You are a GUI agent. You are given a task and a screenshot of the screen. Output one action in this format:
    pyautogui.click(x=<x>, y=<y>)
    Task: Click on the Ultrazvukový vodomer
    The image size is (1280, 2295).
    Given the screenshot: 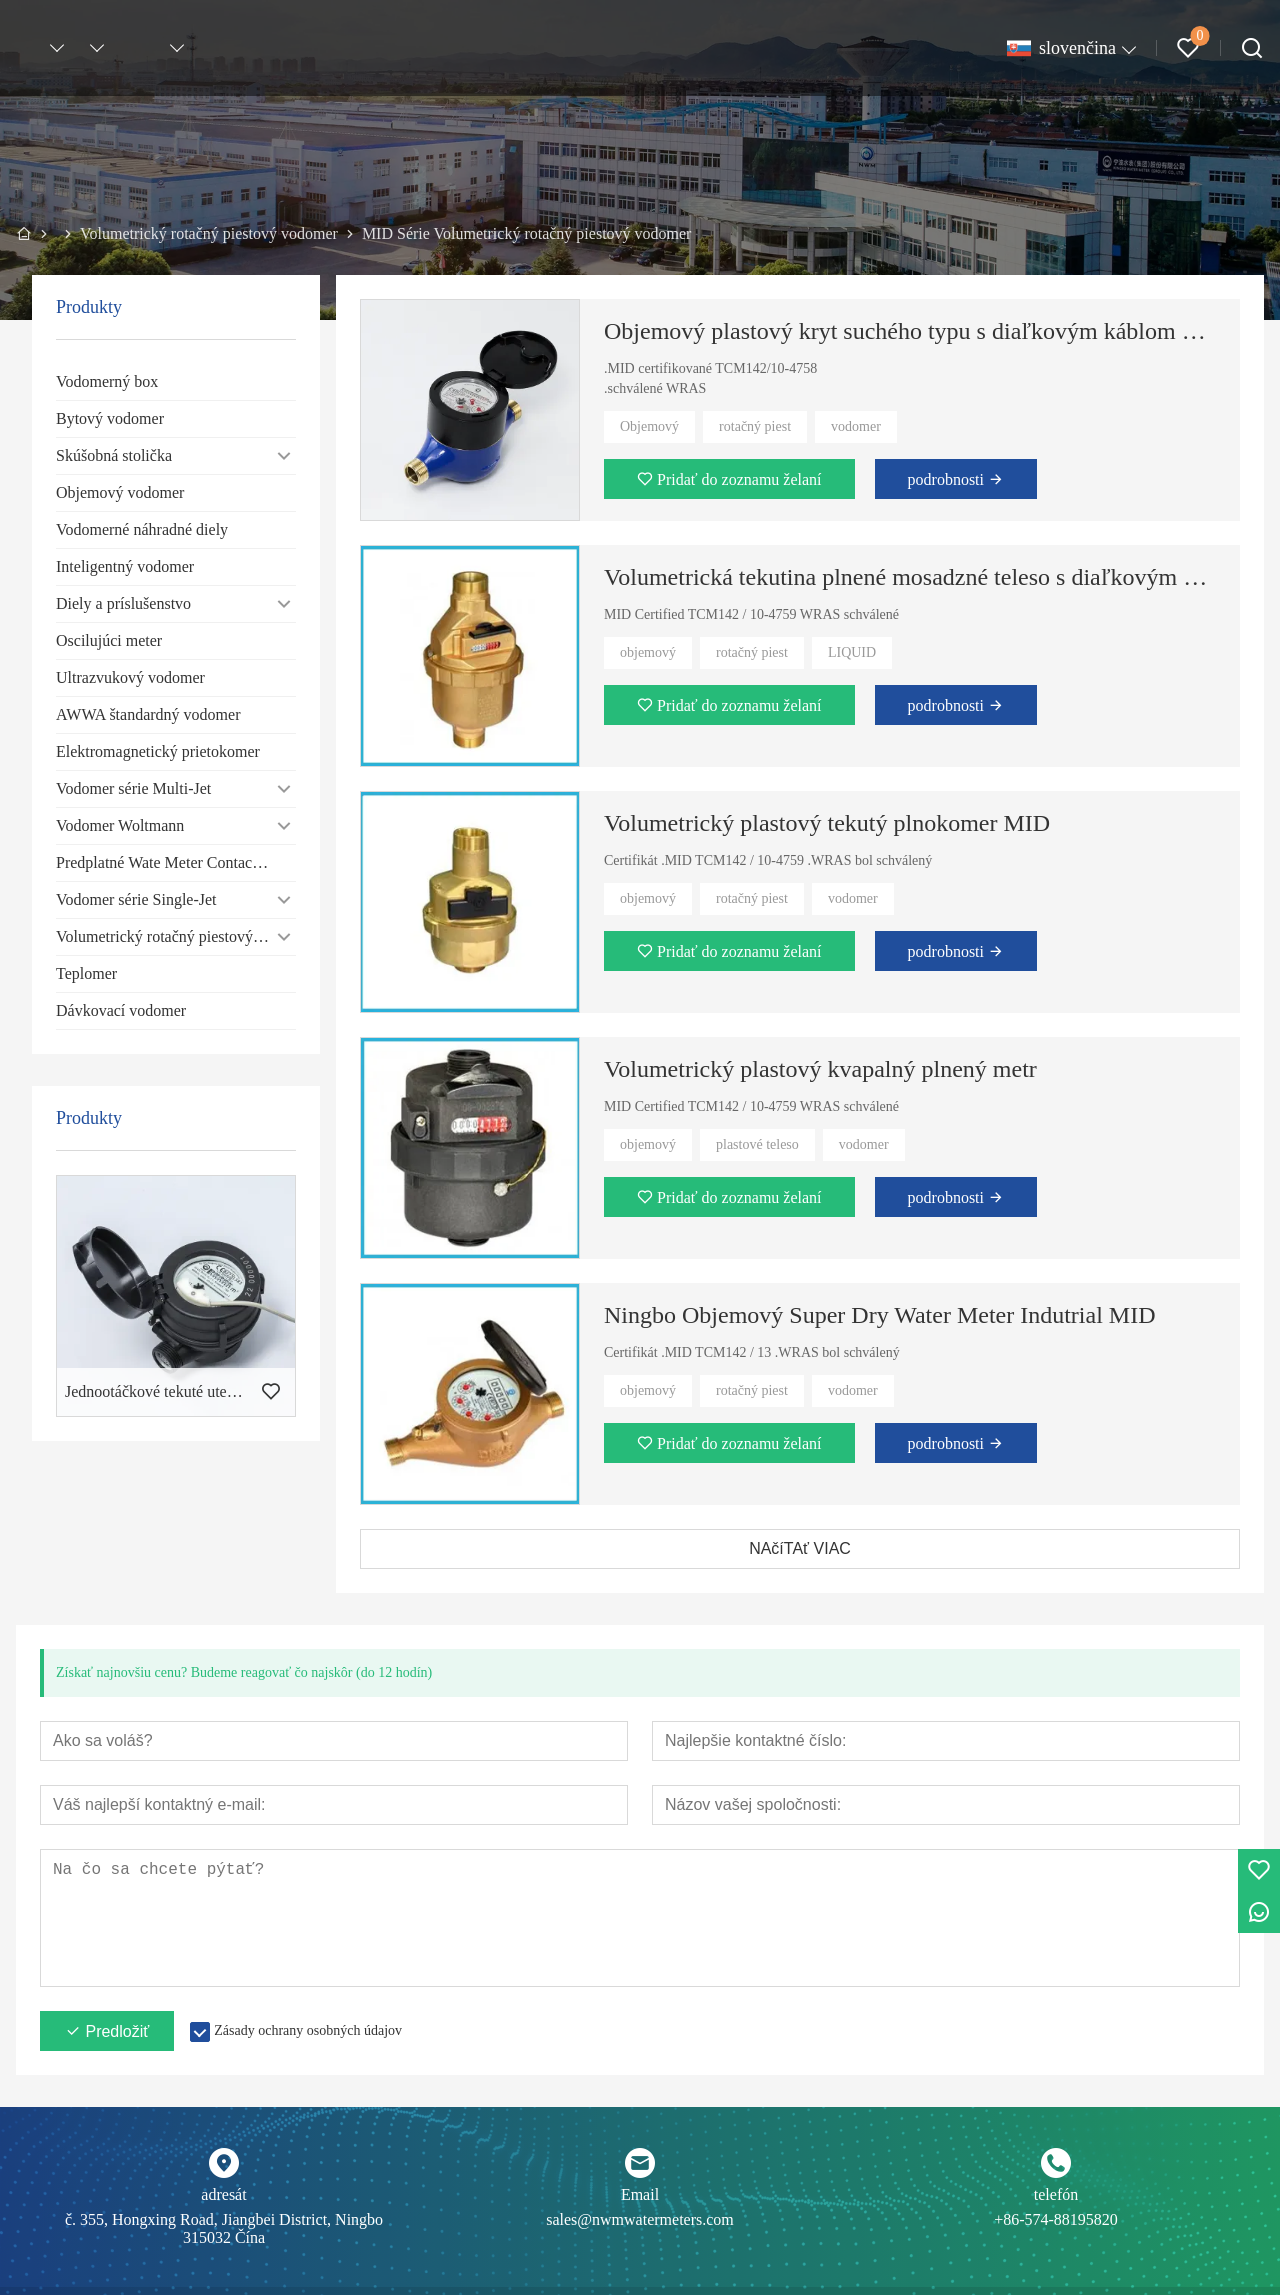 What is the action you would take?
    pyautogui.click(x=130, y=677)
    